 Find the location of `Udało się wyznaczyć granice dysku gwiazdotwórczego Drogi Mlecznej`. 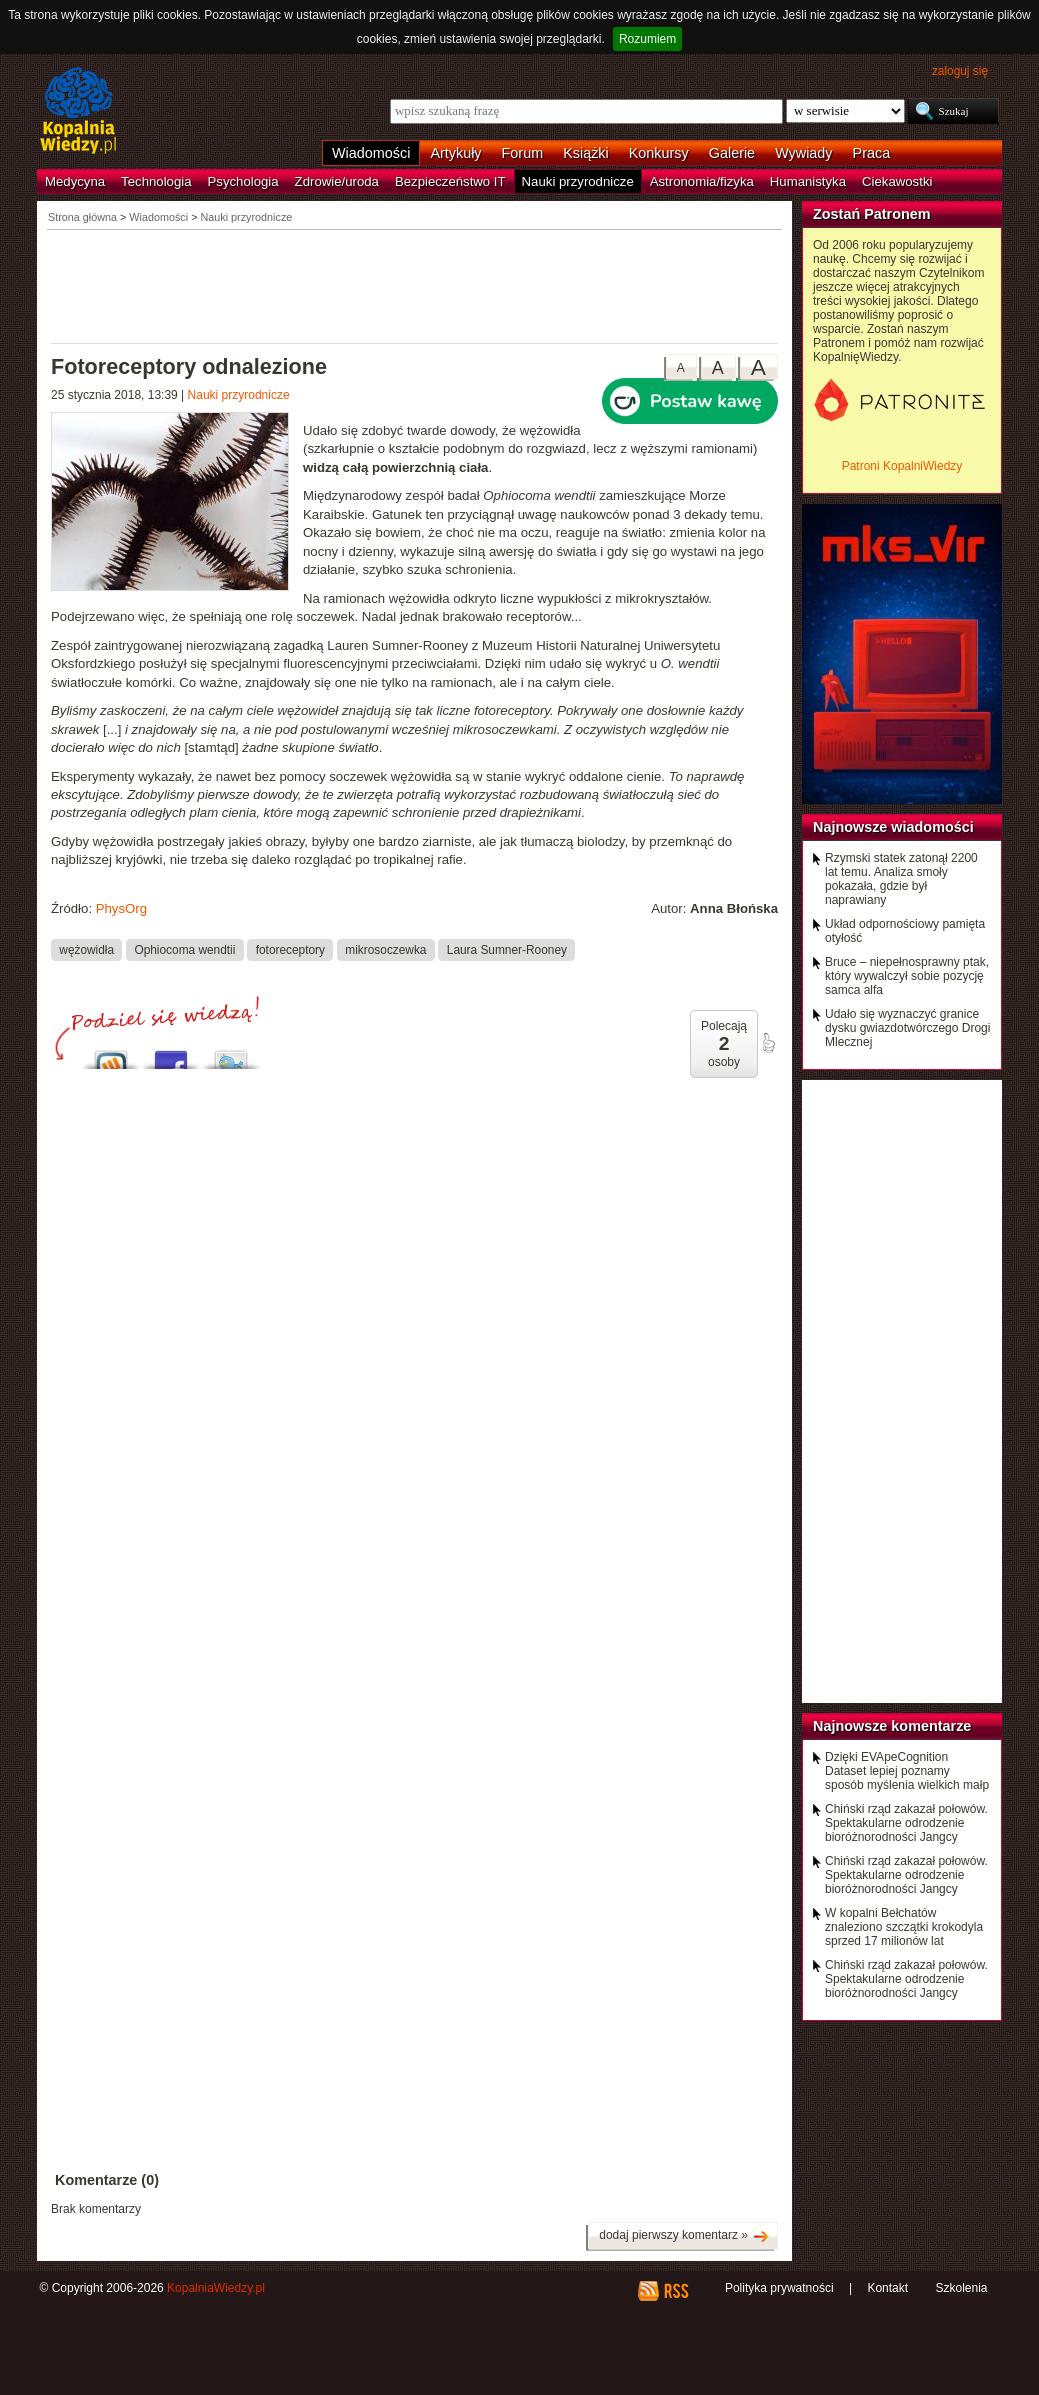

Udało się wyznaczyć granice dysku gwiazdotwórczego Drogi Mlecznej is located at coordinates (907, 1028).